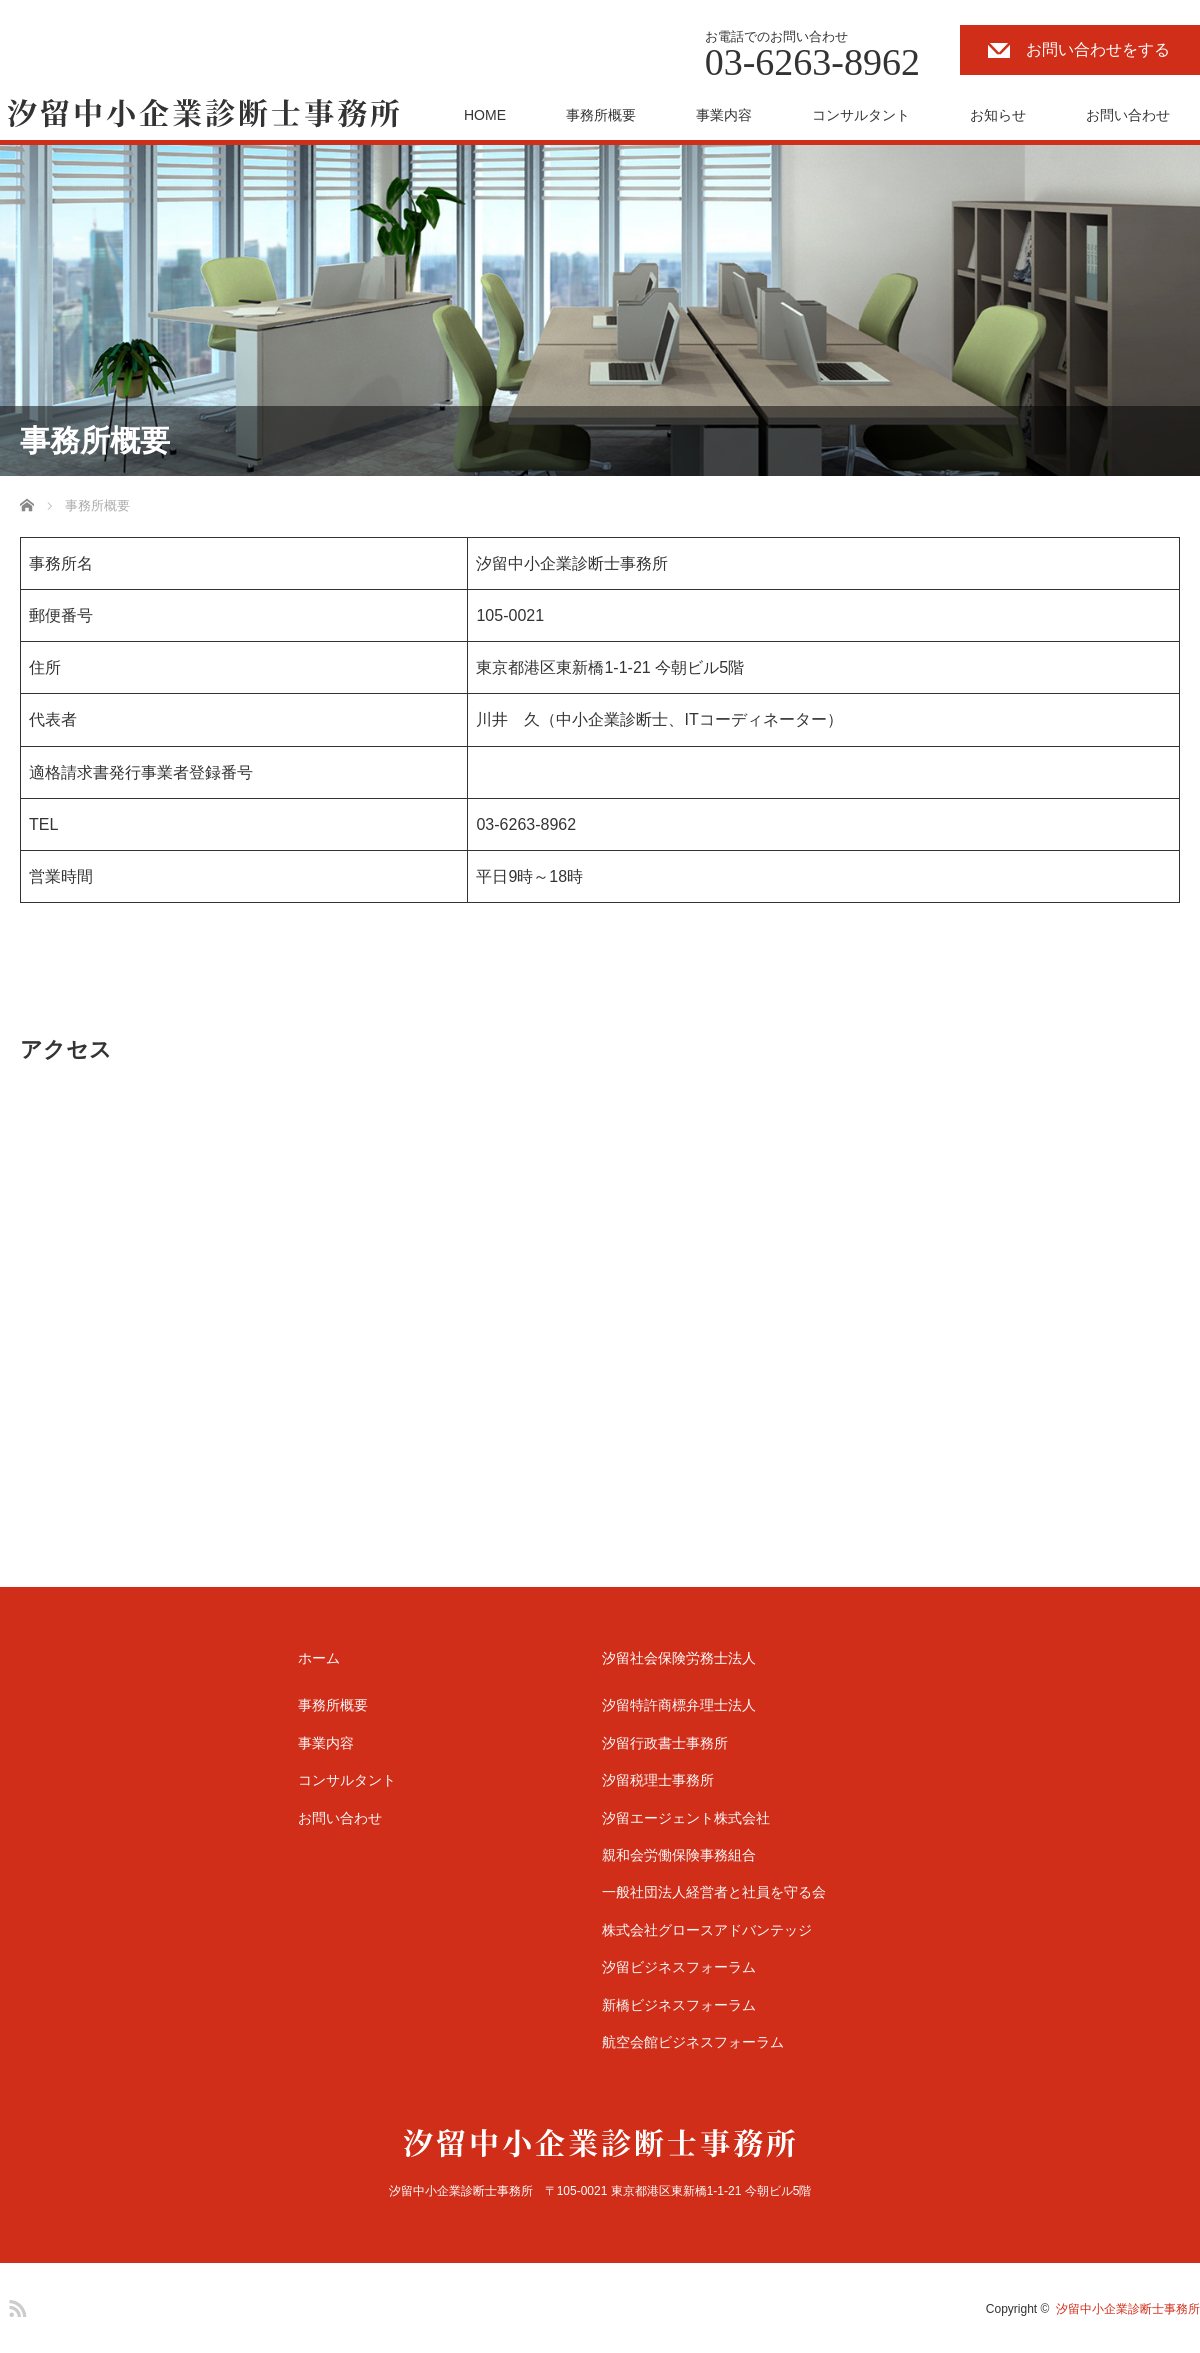  What do you see at coordinates (686, 1818) in the screenshot?
I see `汐留エージェント株式会社` at bounding box center [686, 1818].